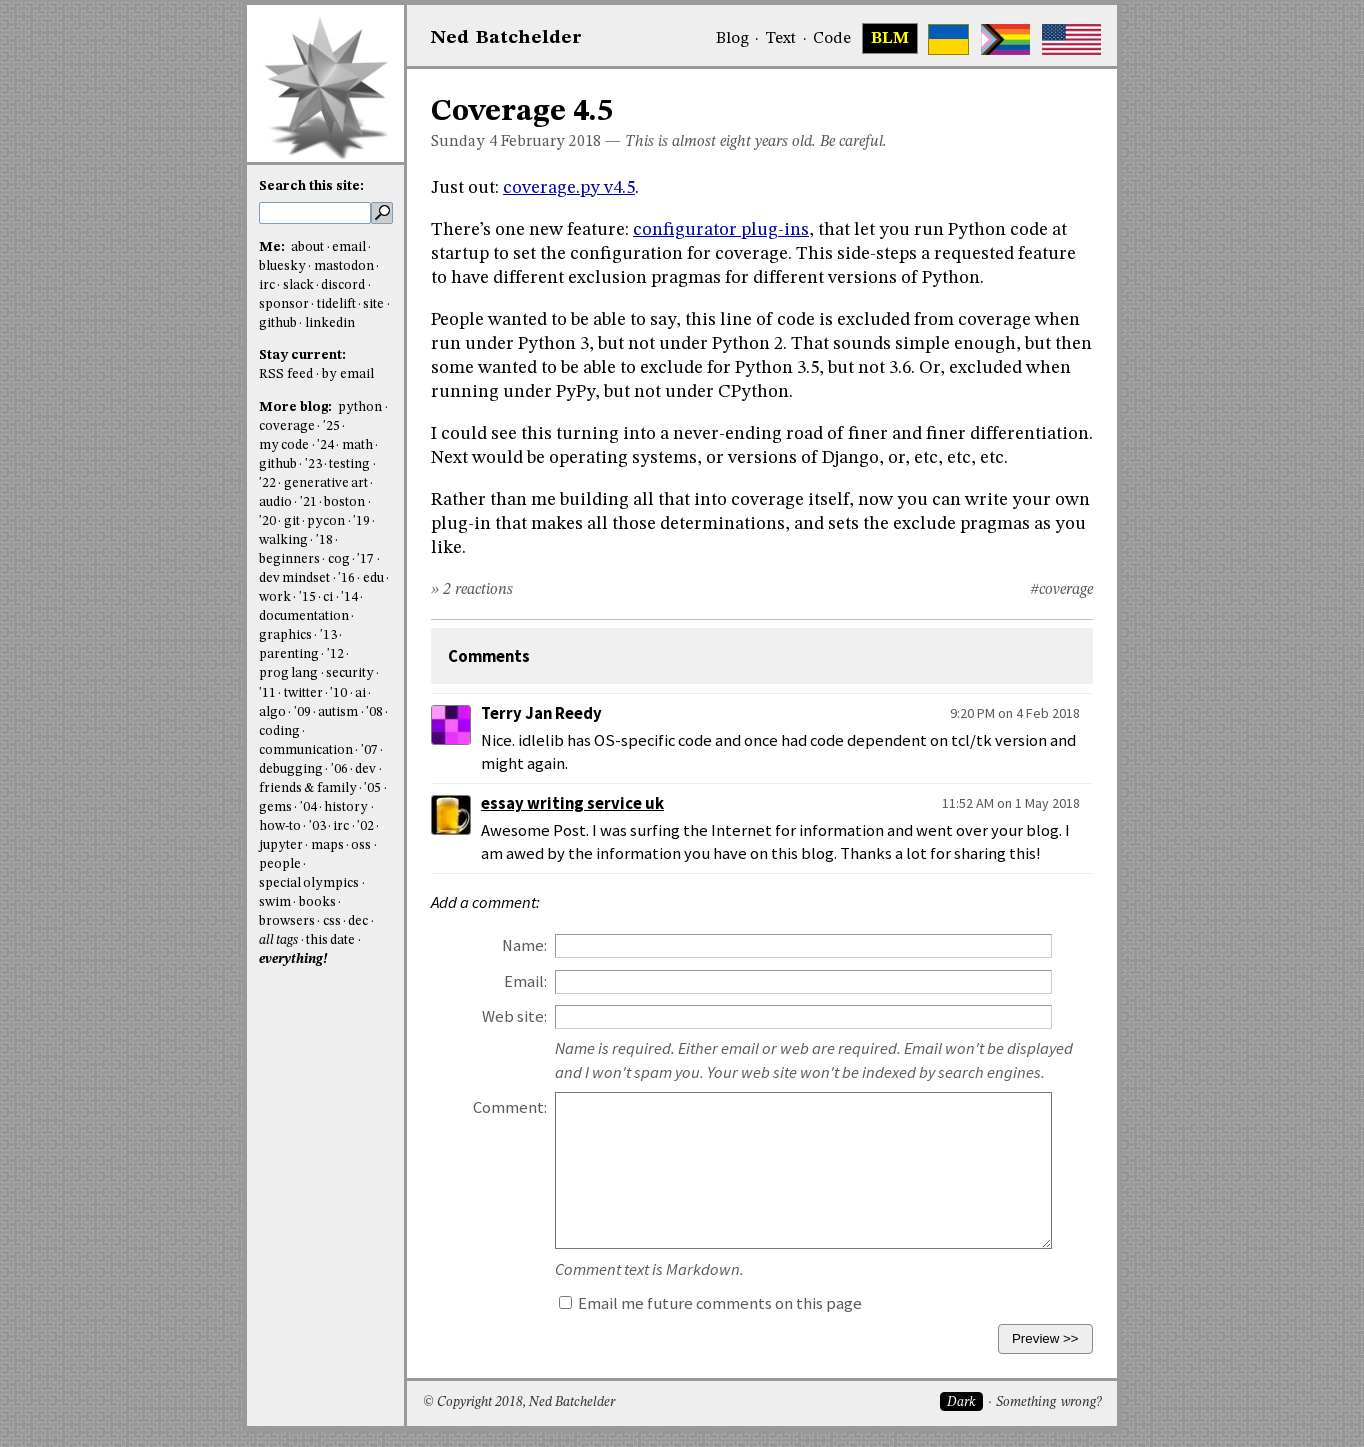  I want to click on [search this site], so click(315, 213).